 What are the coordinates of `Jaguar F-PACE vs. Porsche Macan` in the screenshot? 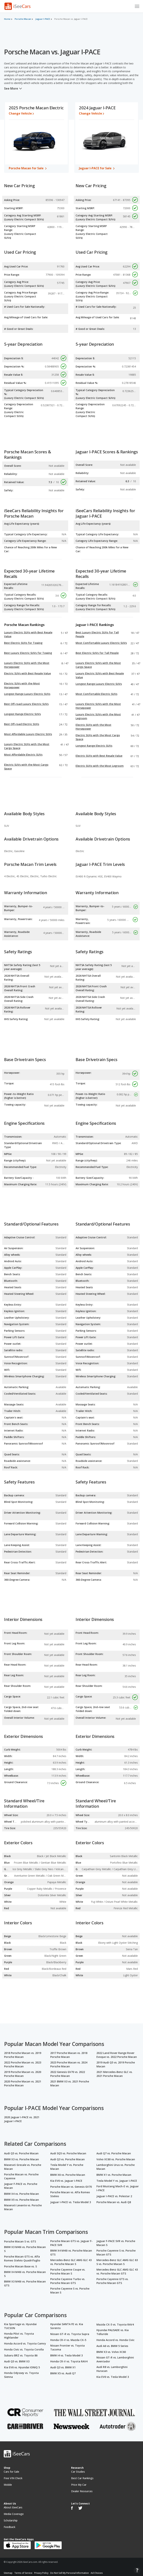 It's located at (20, 2200).